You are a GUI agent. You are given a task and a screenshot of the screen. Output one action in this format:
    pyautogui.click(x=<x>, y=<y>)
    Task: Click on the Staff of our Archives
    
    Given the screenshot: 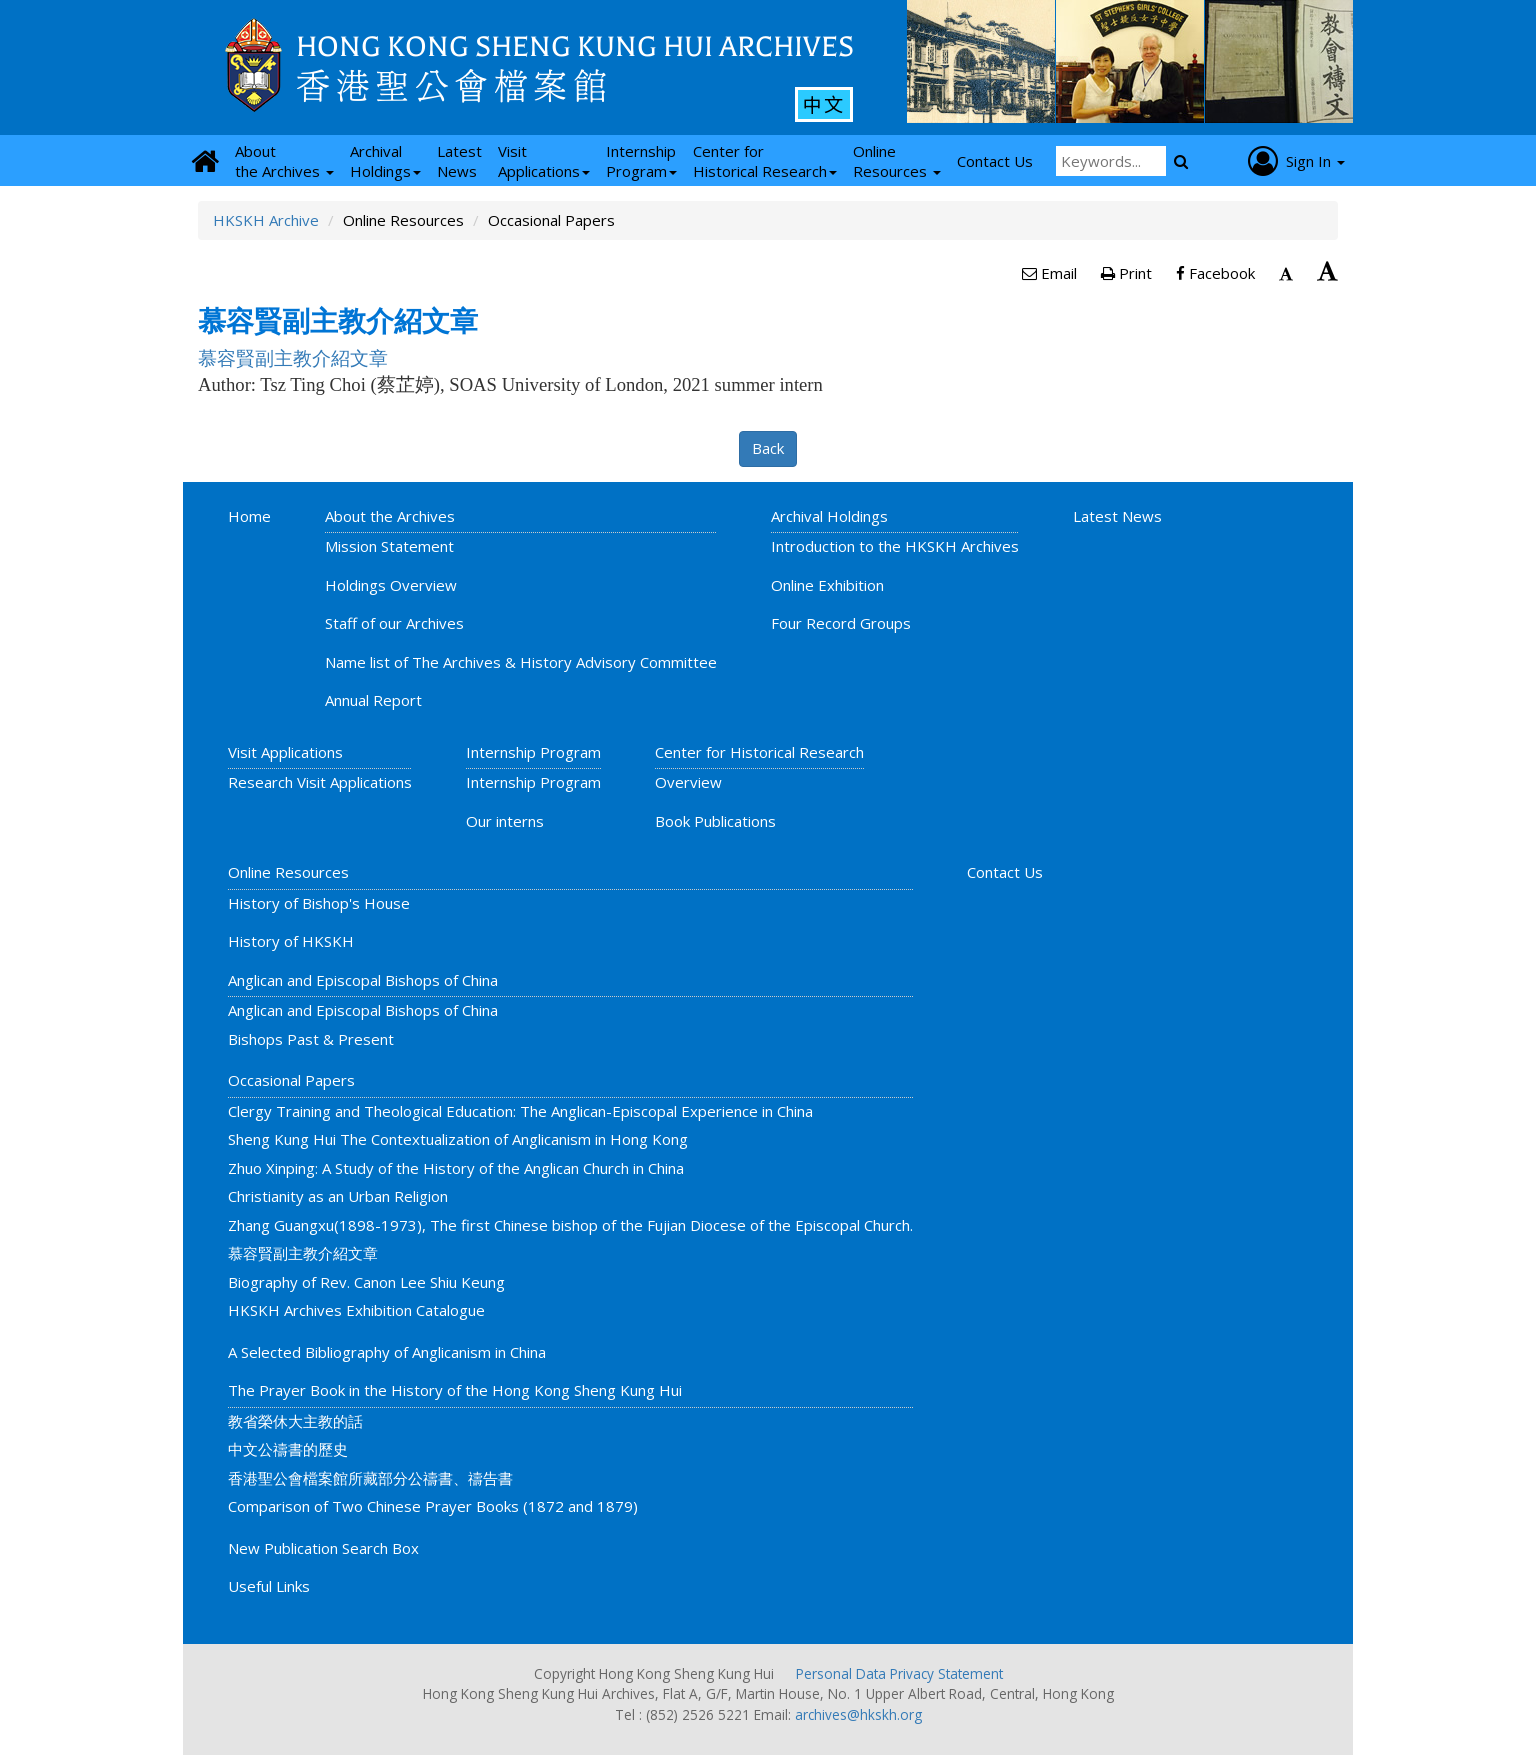 What is the action you would take?
    pyautogui.click(x=394, y=623)
    